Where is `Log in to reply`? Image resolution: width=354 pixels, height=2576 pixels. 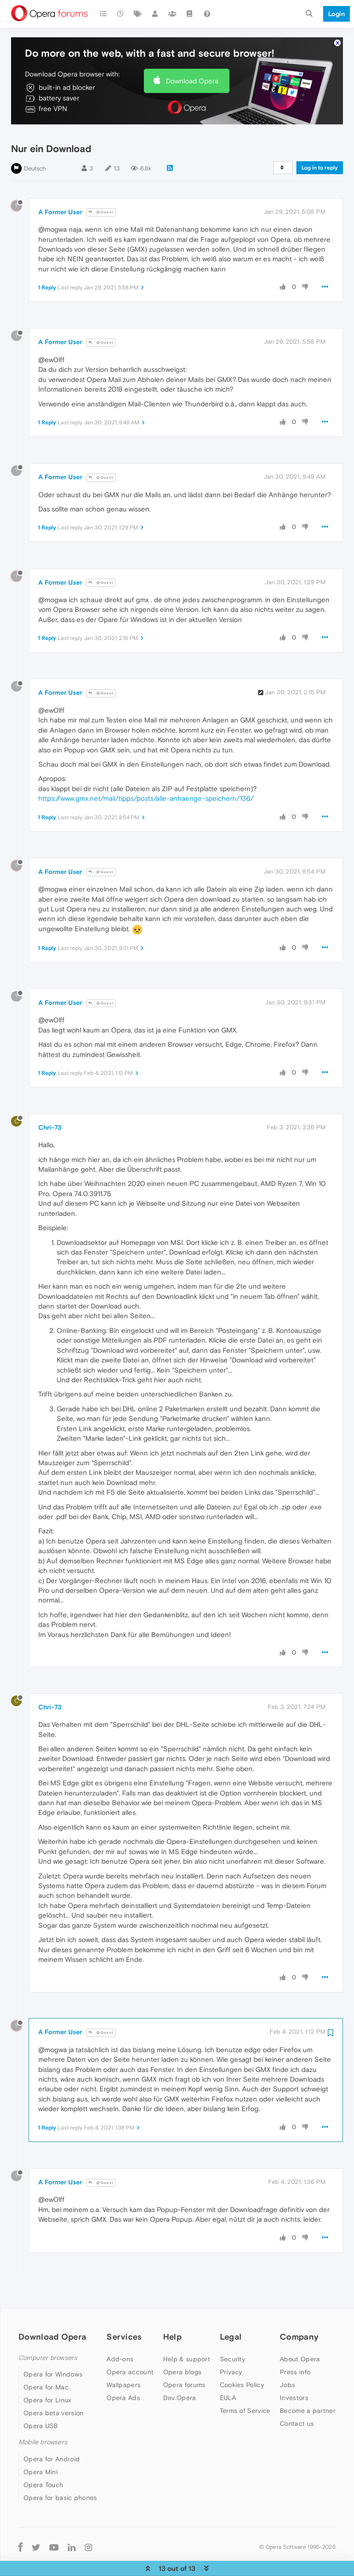
Log in to reply is located at coordinates (319, 146).